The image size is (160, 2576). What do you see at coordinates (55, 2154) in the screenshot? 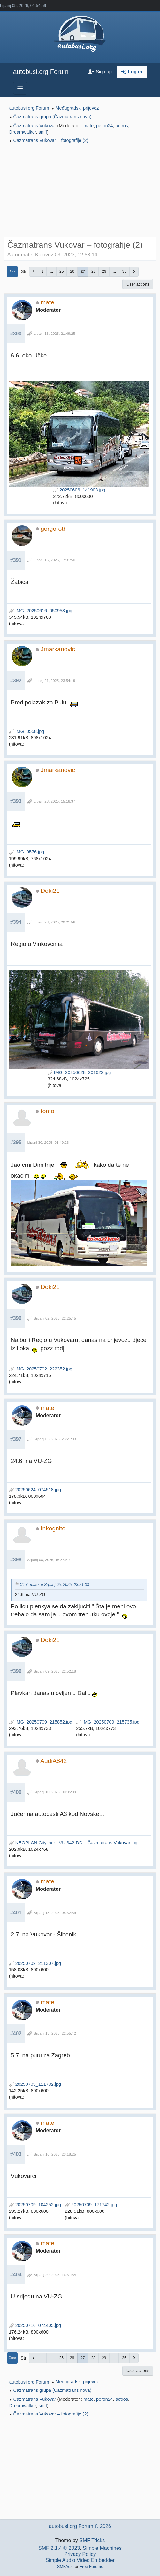
I see `Srpanj 16, 2025, 23:18:25` at bounding box center [55, 2154].